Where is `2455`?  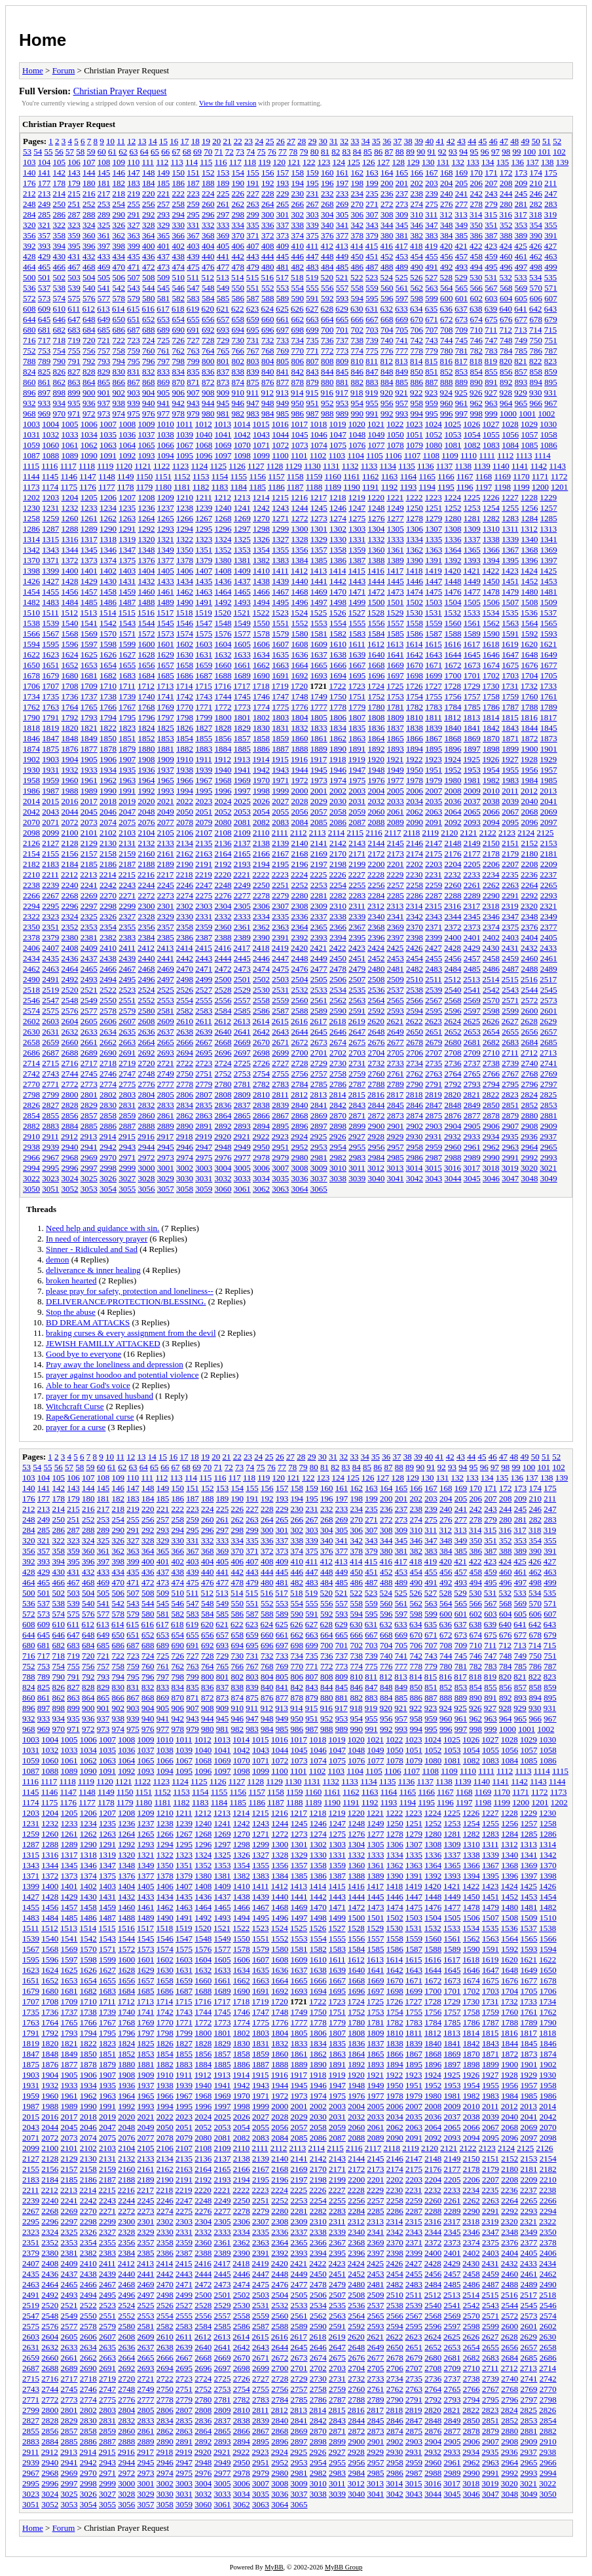
2455 is located at coordinates (433, 958).